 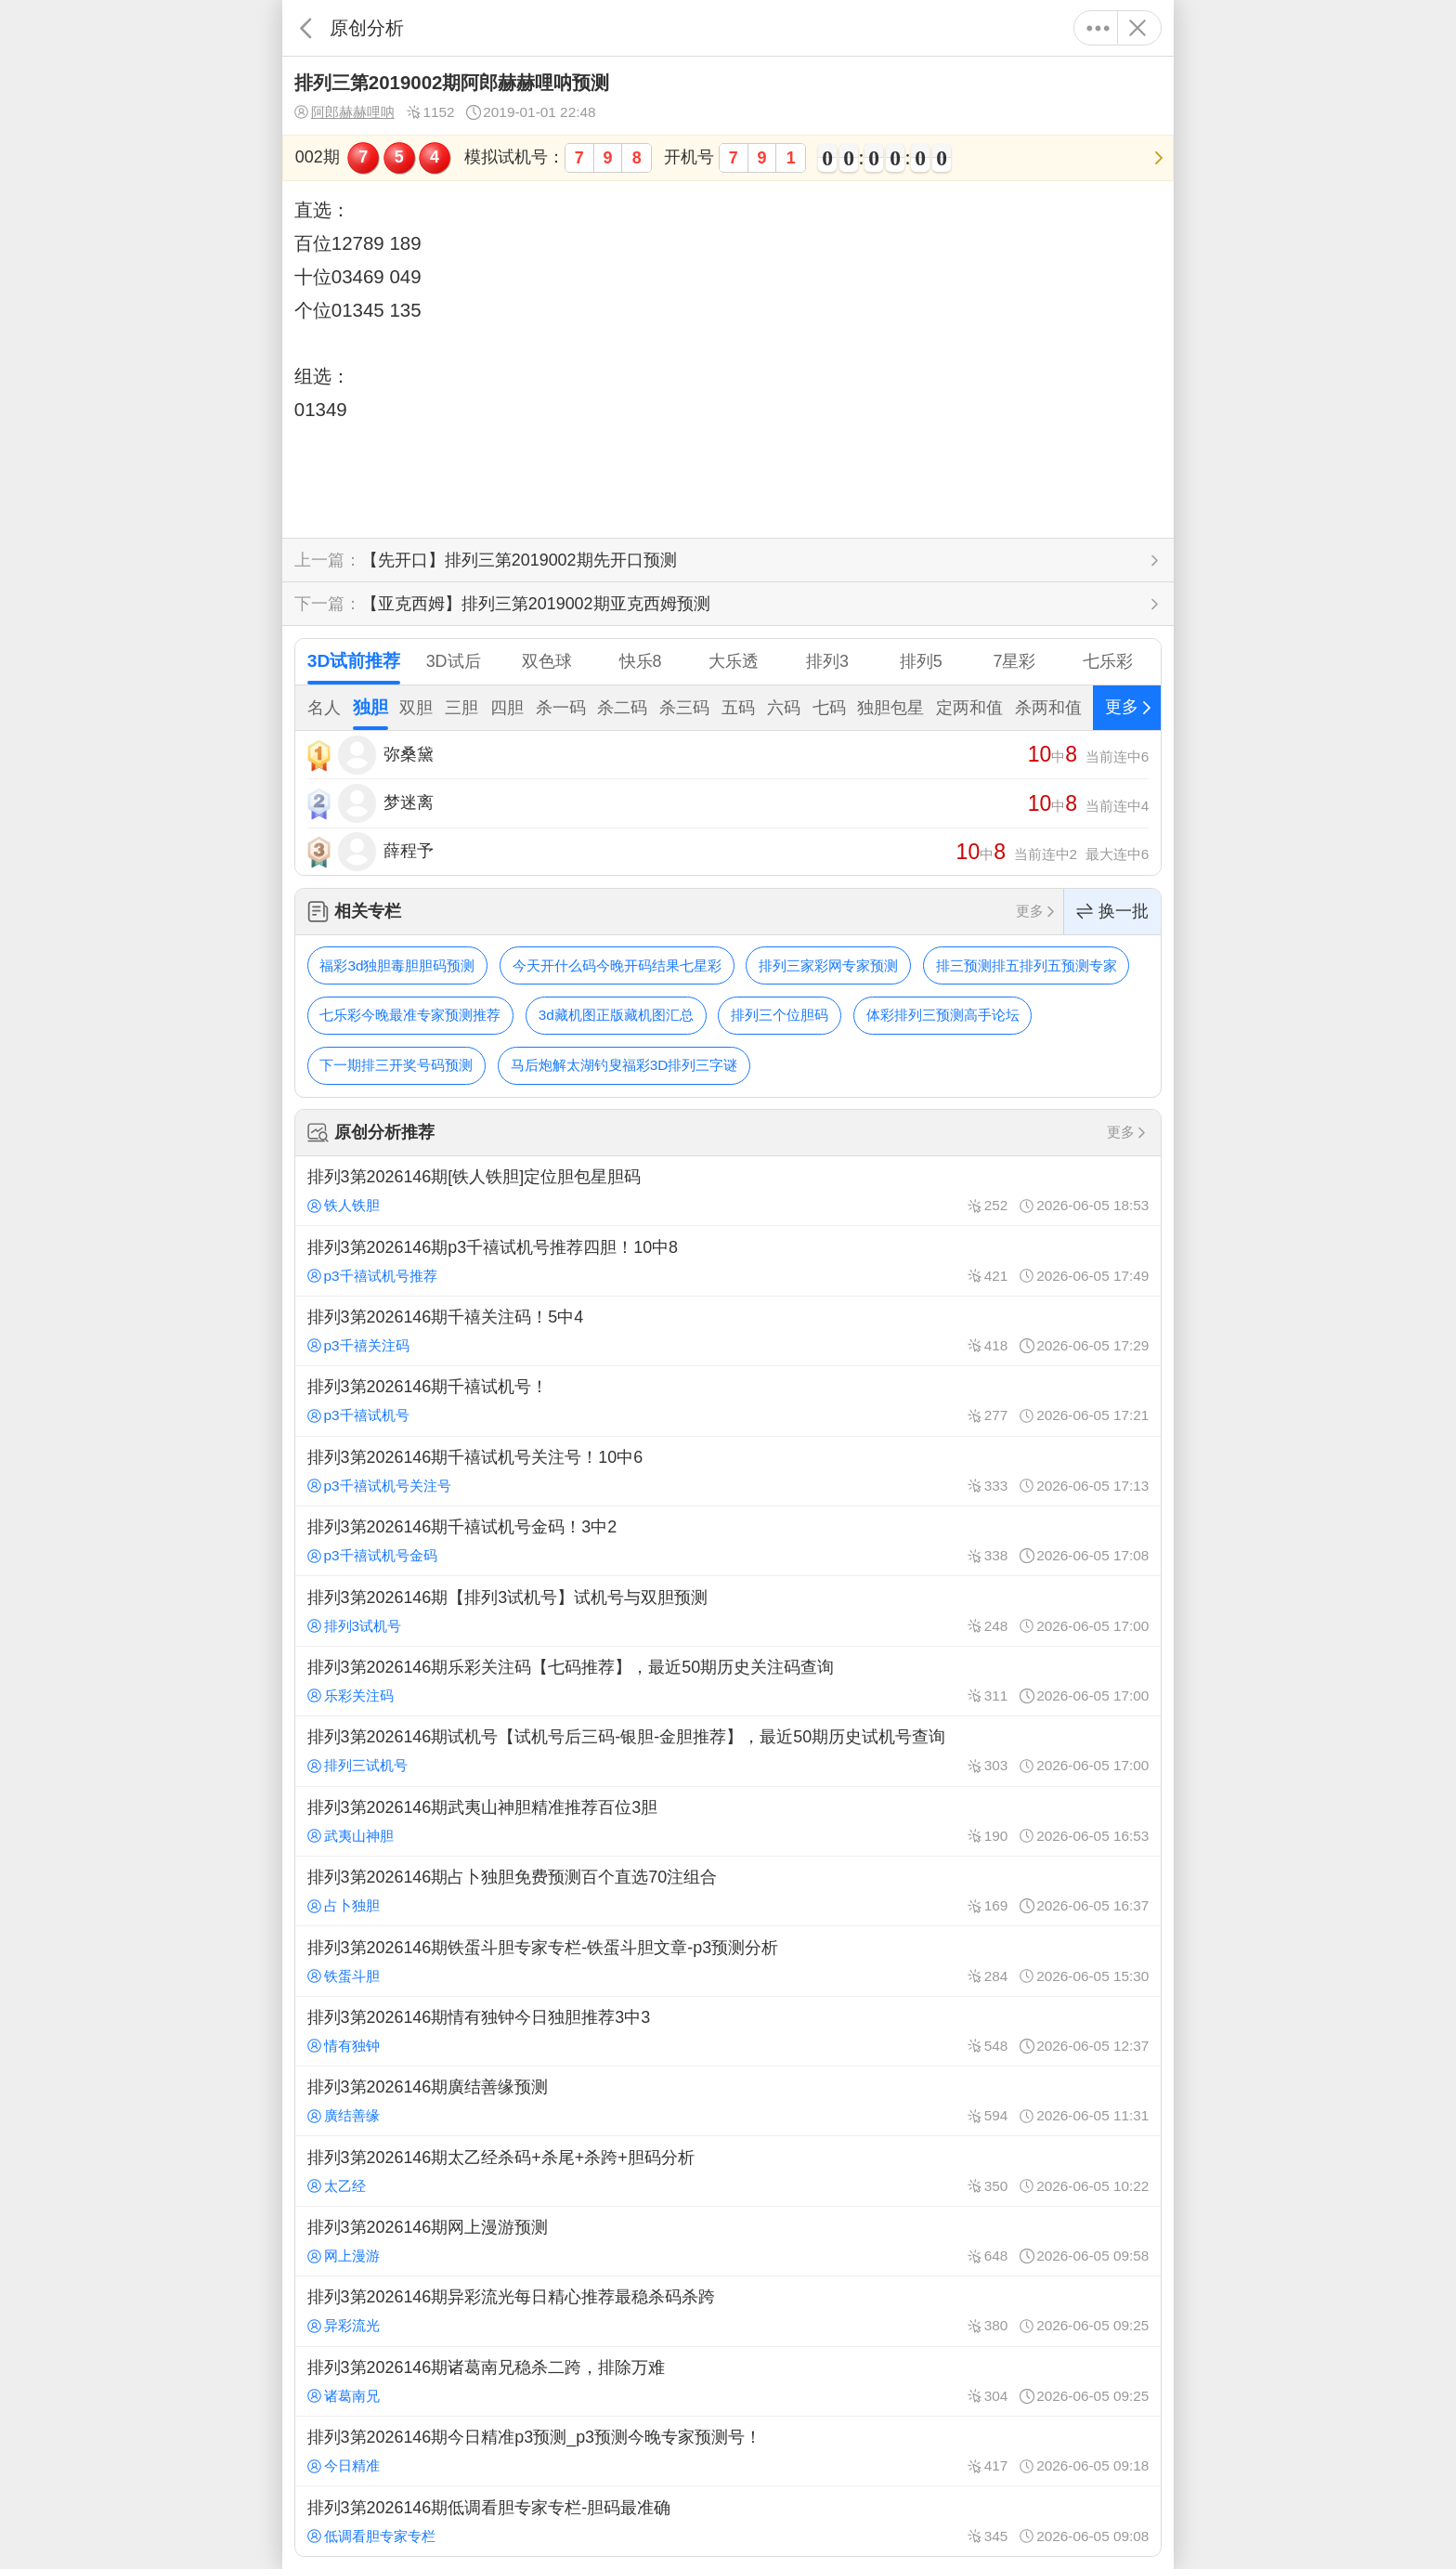 I want to click on 廣结善缘, so click(x=343, y=2115).